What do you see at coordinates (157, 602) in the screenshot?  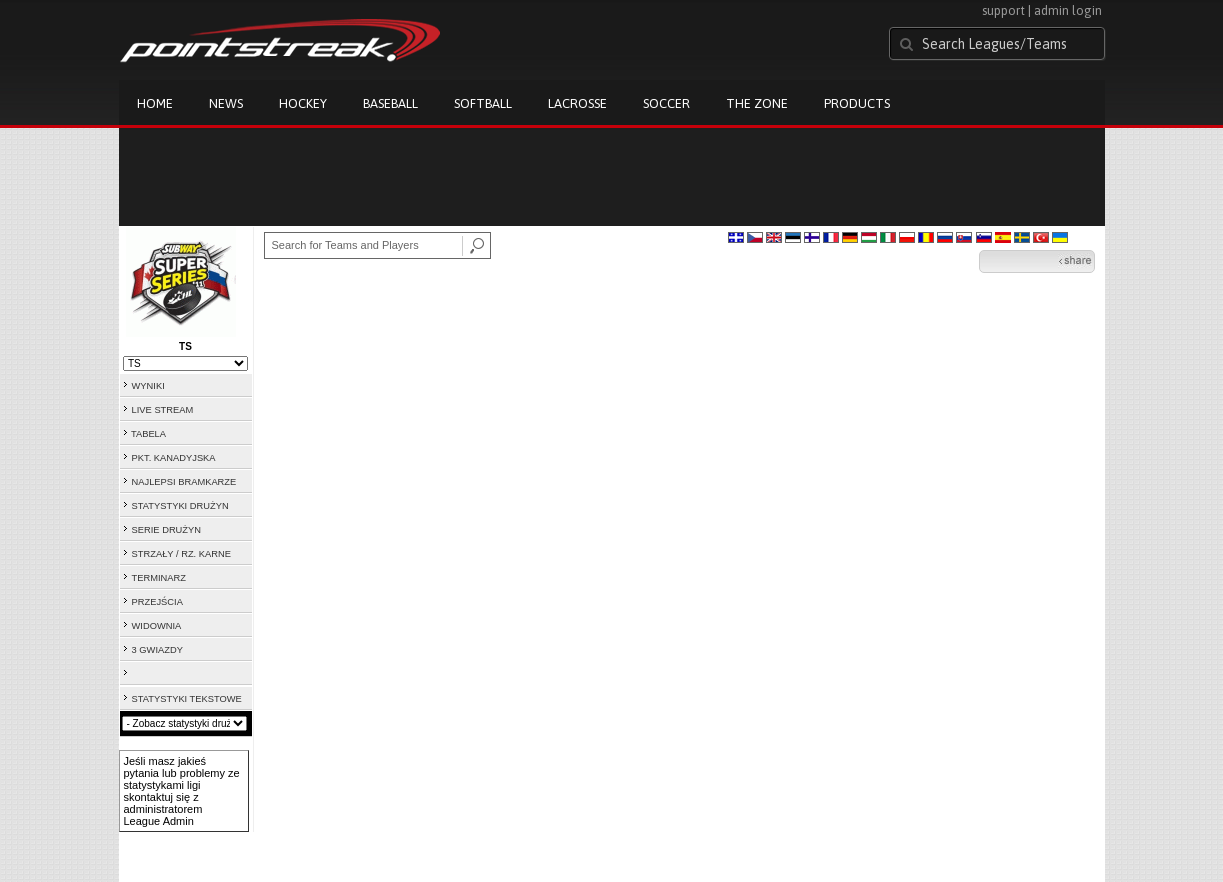 I see `PRZEJŚCIA` at bounding box center [157, 602].